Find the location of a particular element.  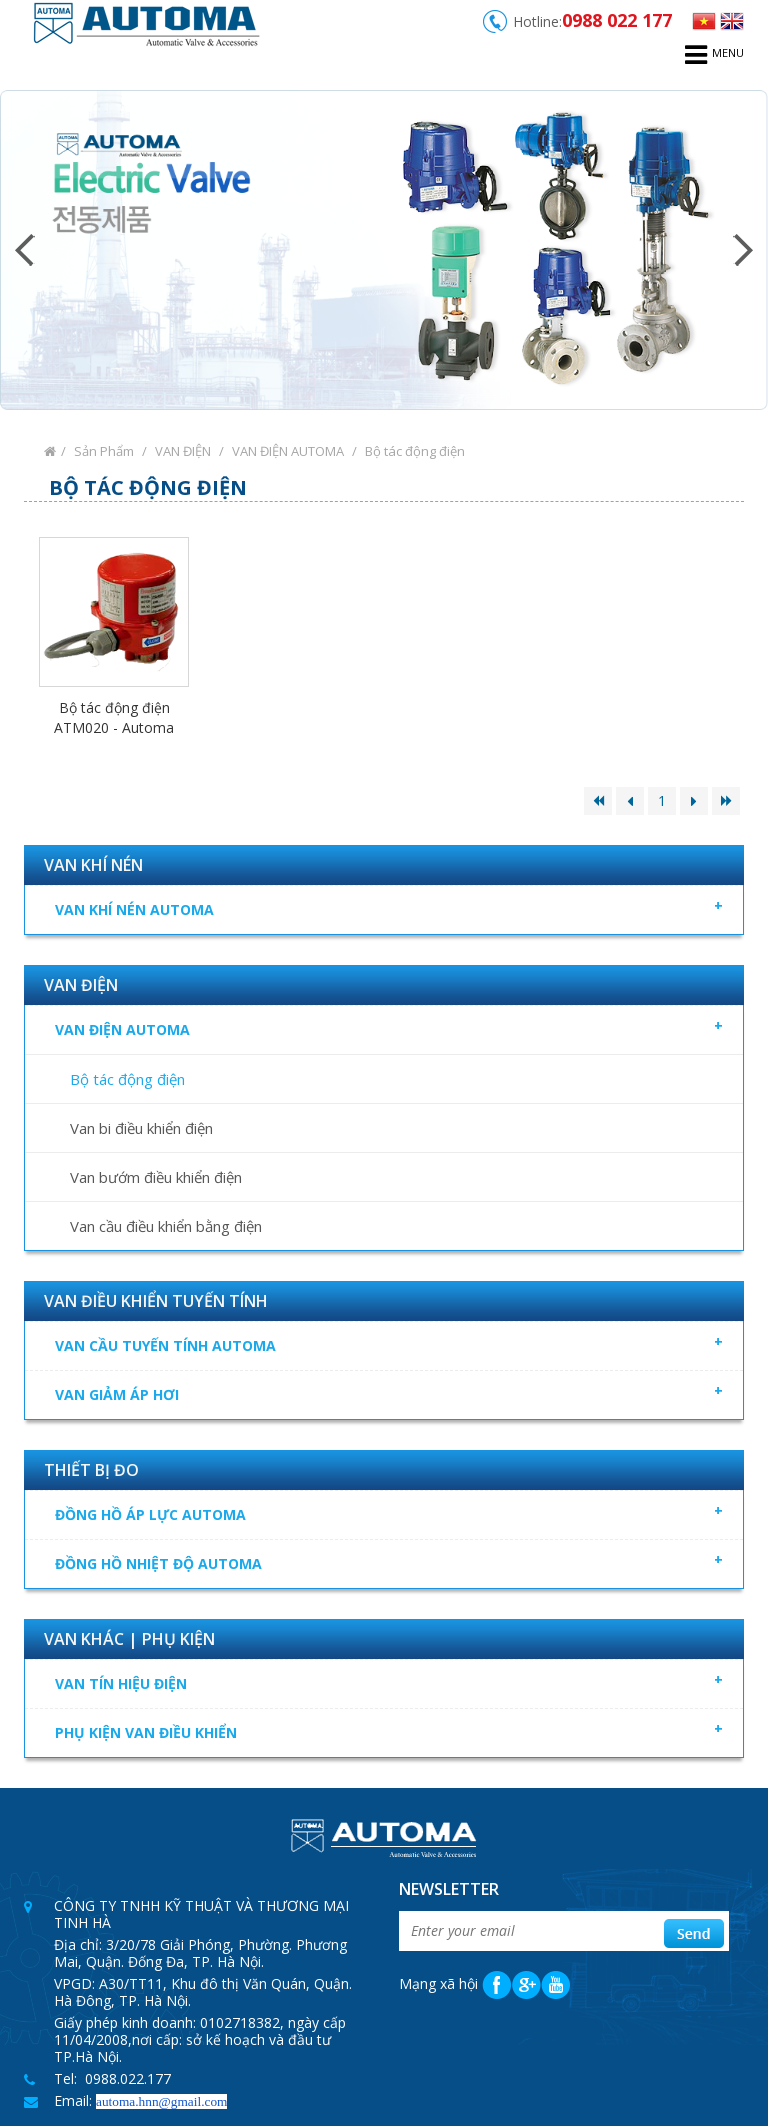

Bộ tác động điện is located at coordinates (415, 451).